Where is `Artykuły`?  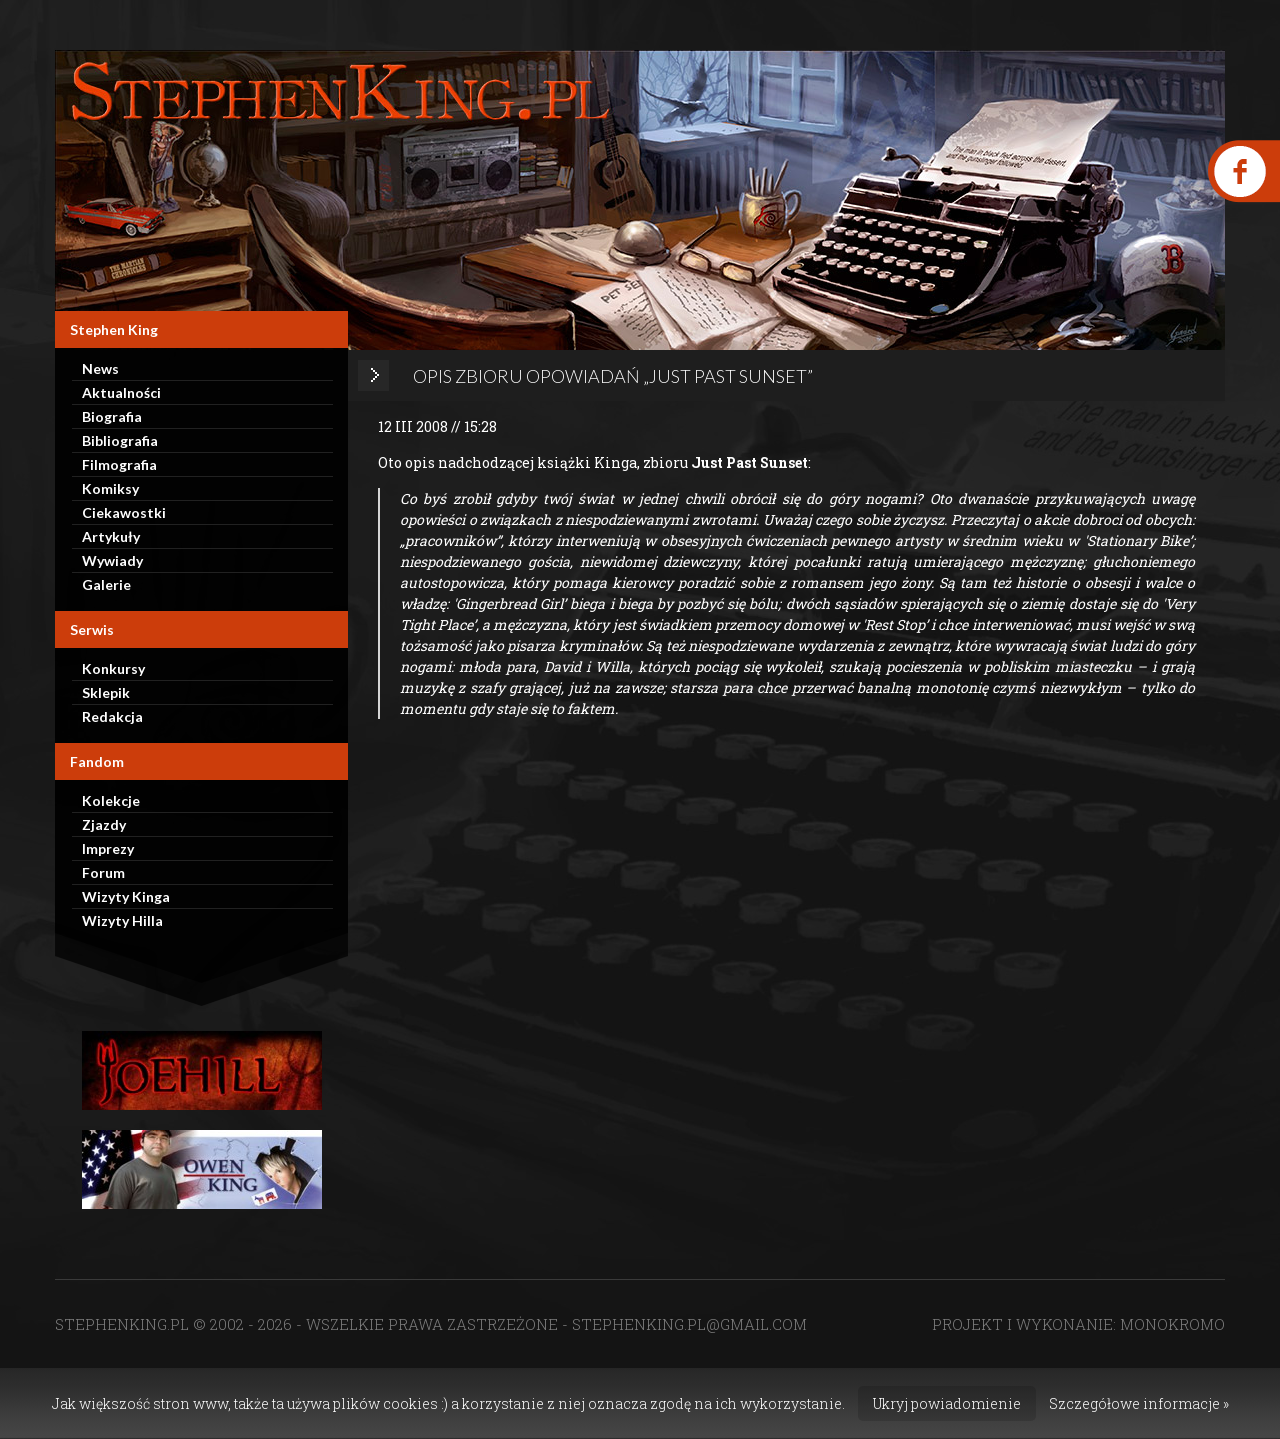 Artykuły is located at coordinates (111, 536).